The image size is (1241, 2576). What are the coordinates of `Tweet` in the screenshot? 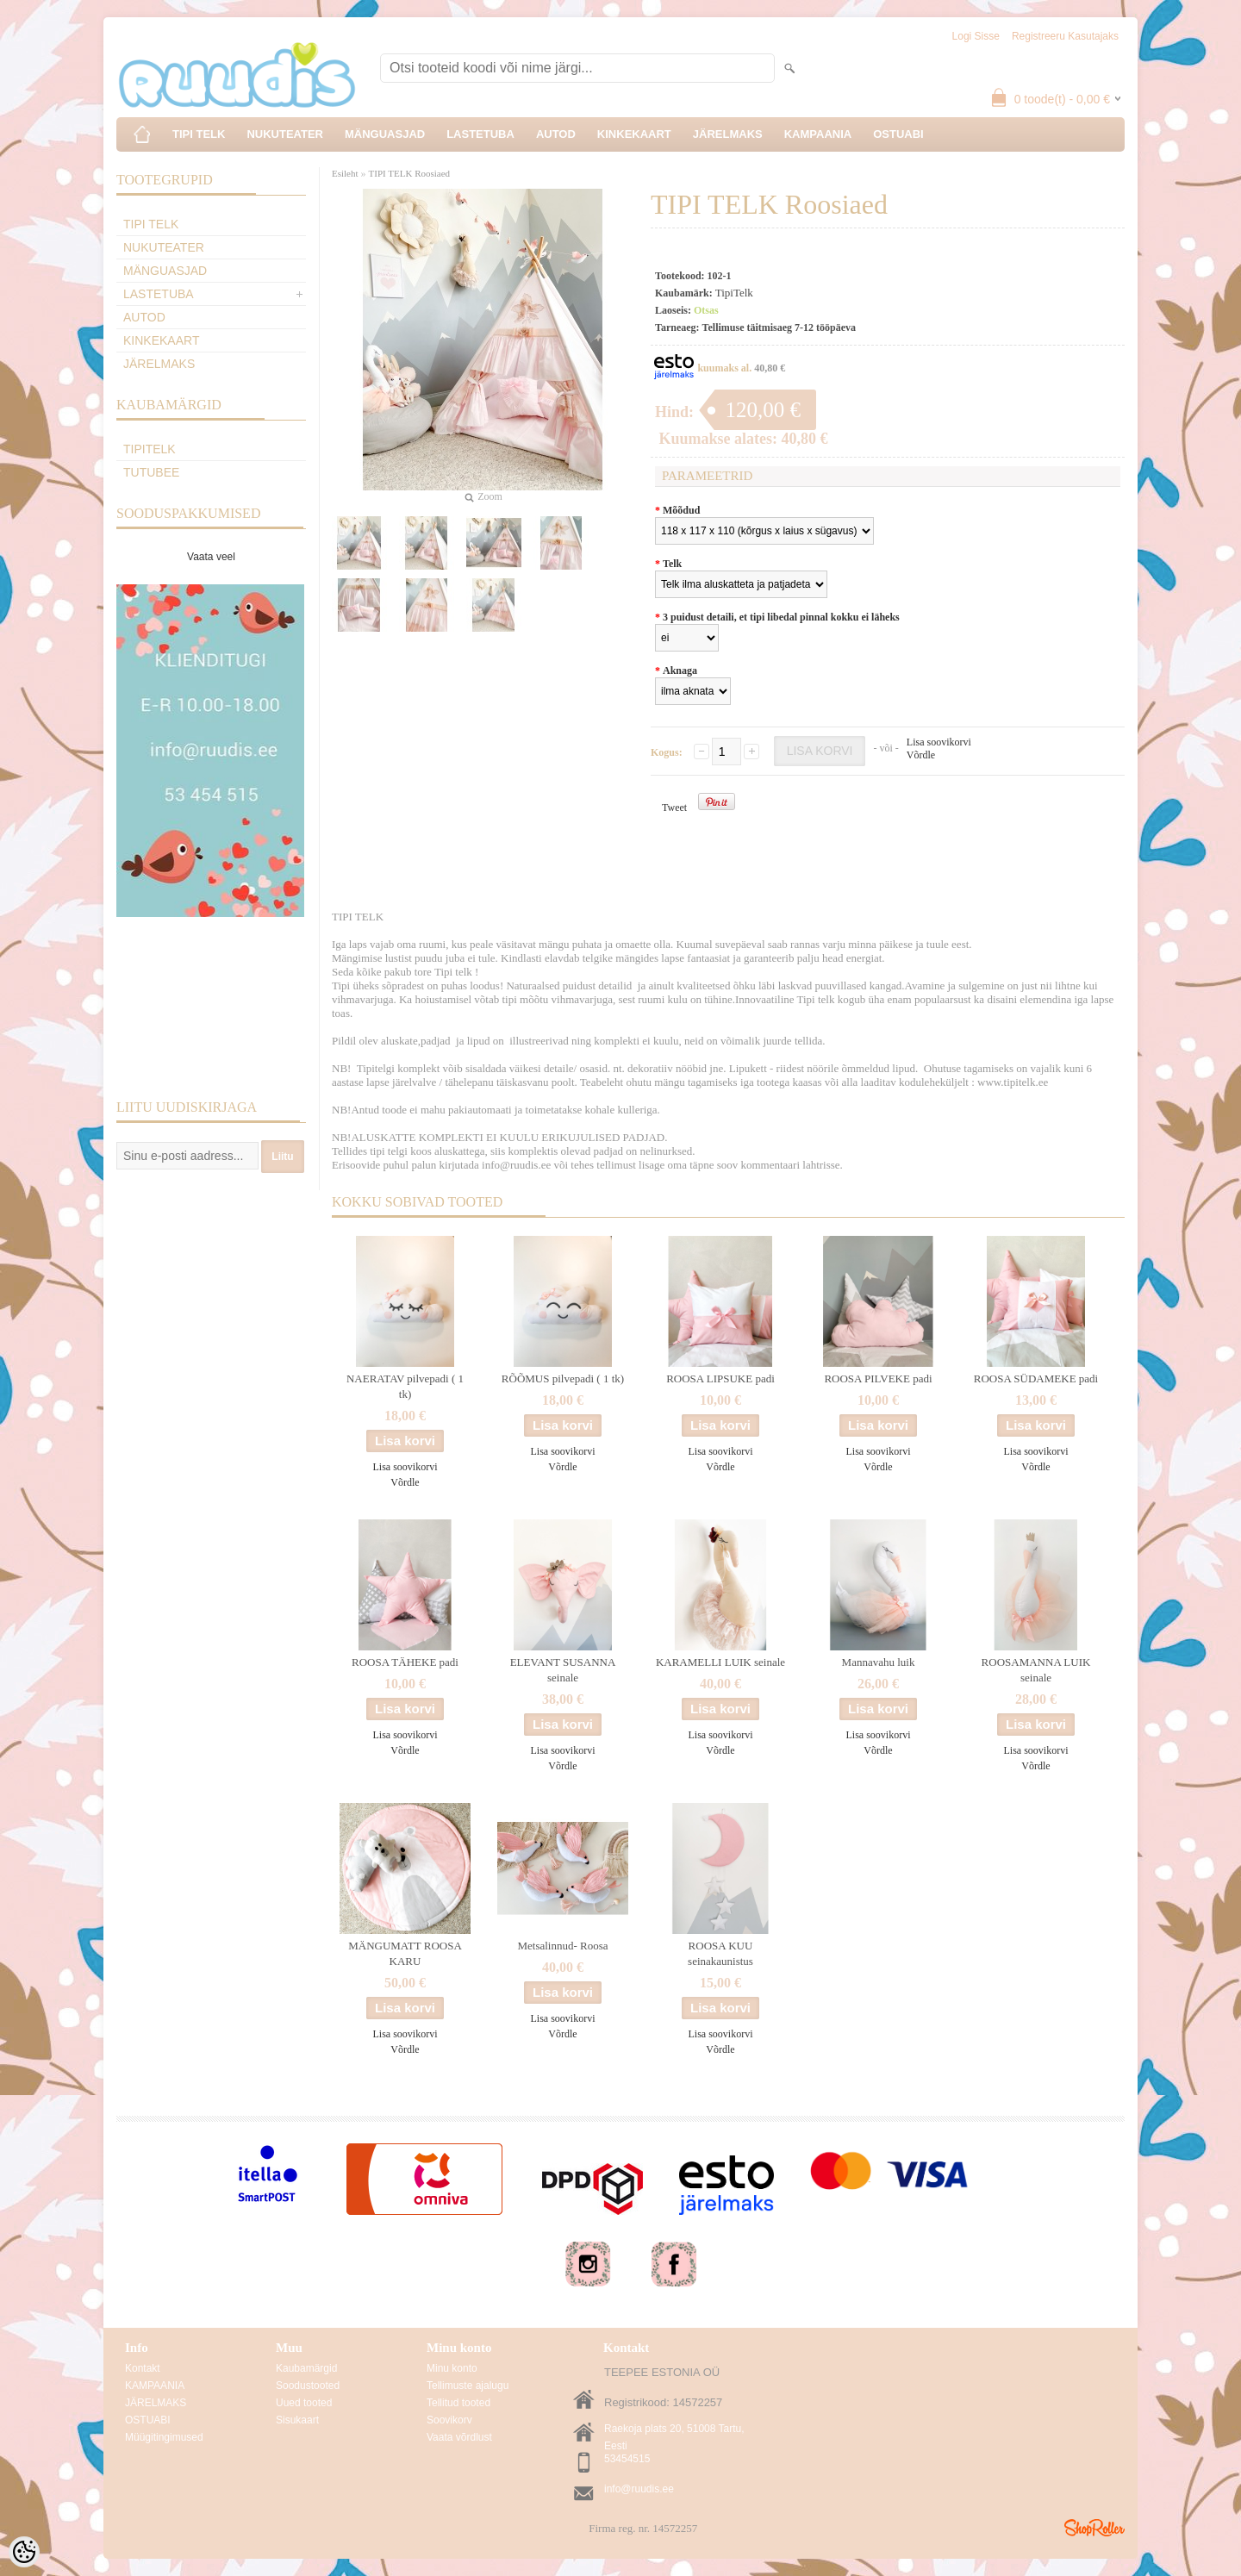 It's located at (674, 807).